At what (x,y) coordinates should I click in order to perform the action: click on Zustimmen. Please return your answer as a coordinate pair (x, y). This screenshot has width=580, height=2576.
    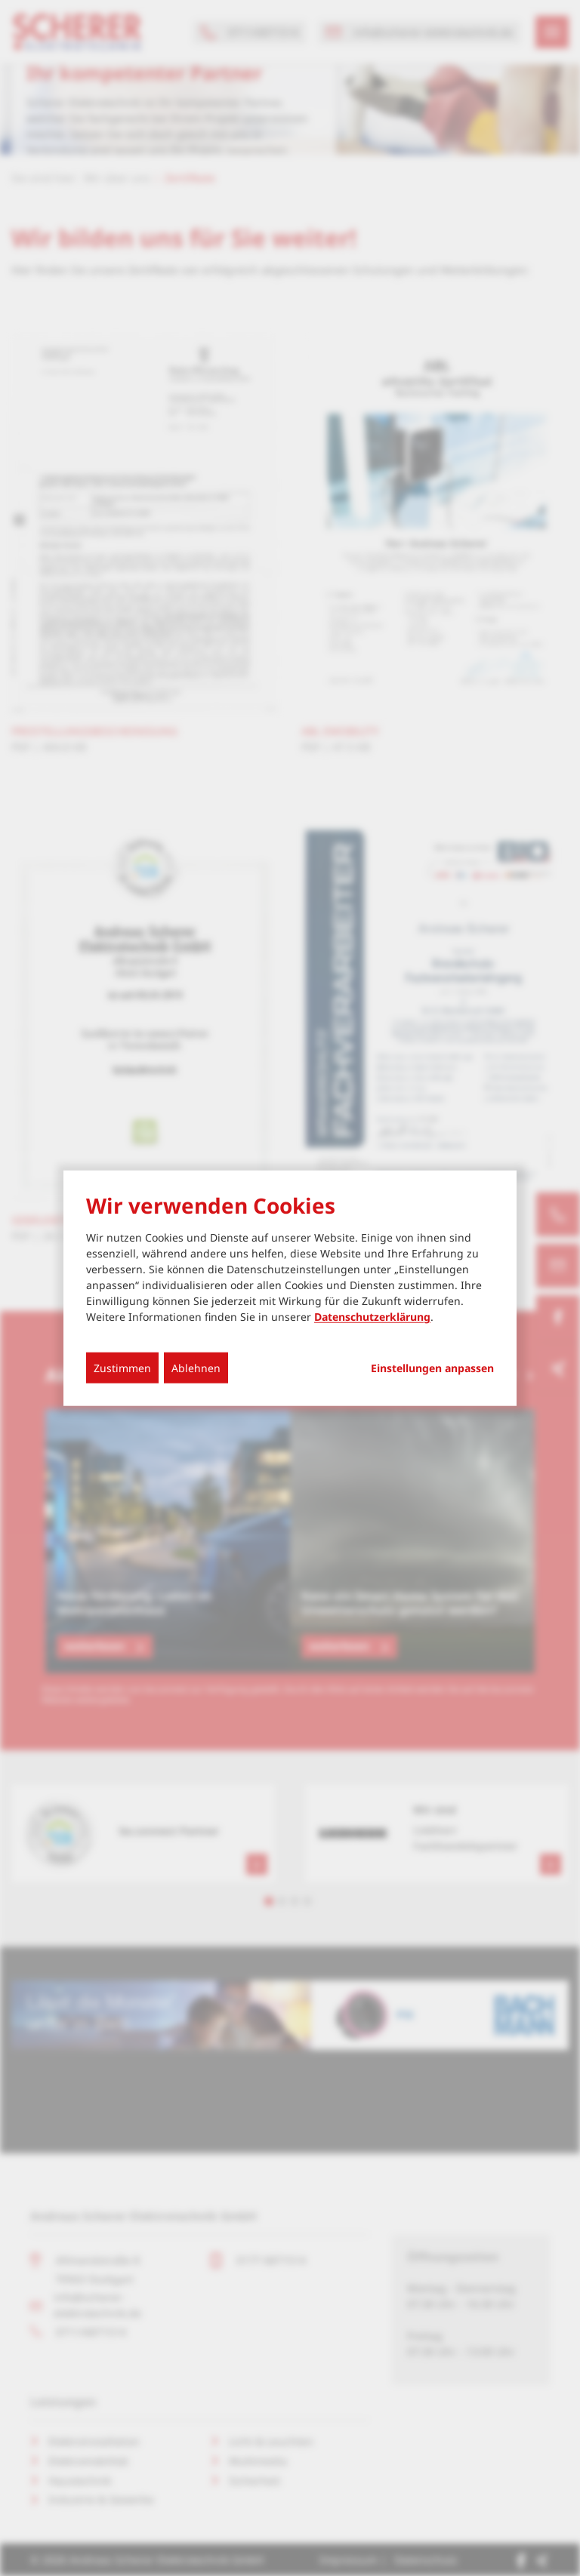
    Looking at the image, I should click on (122, 1368).